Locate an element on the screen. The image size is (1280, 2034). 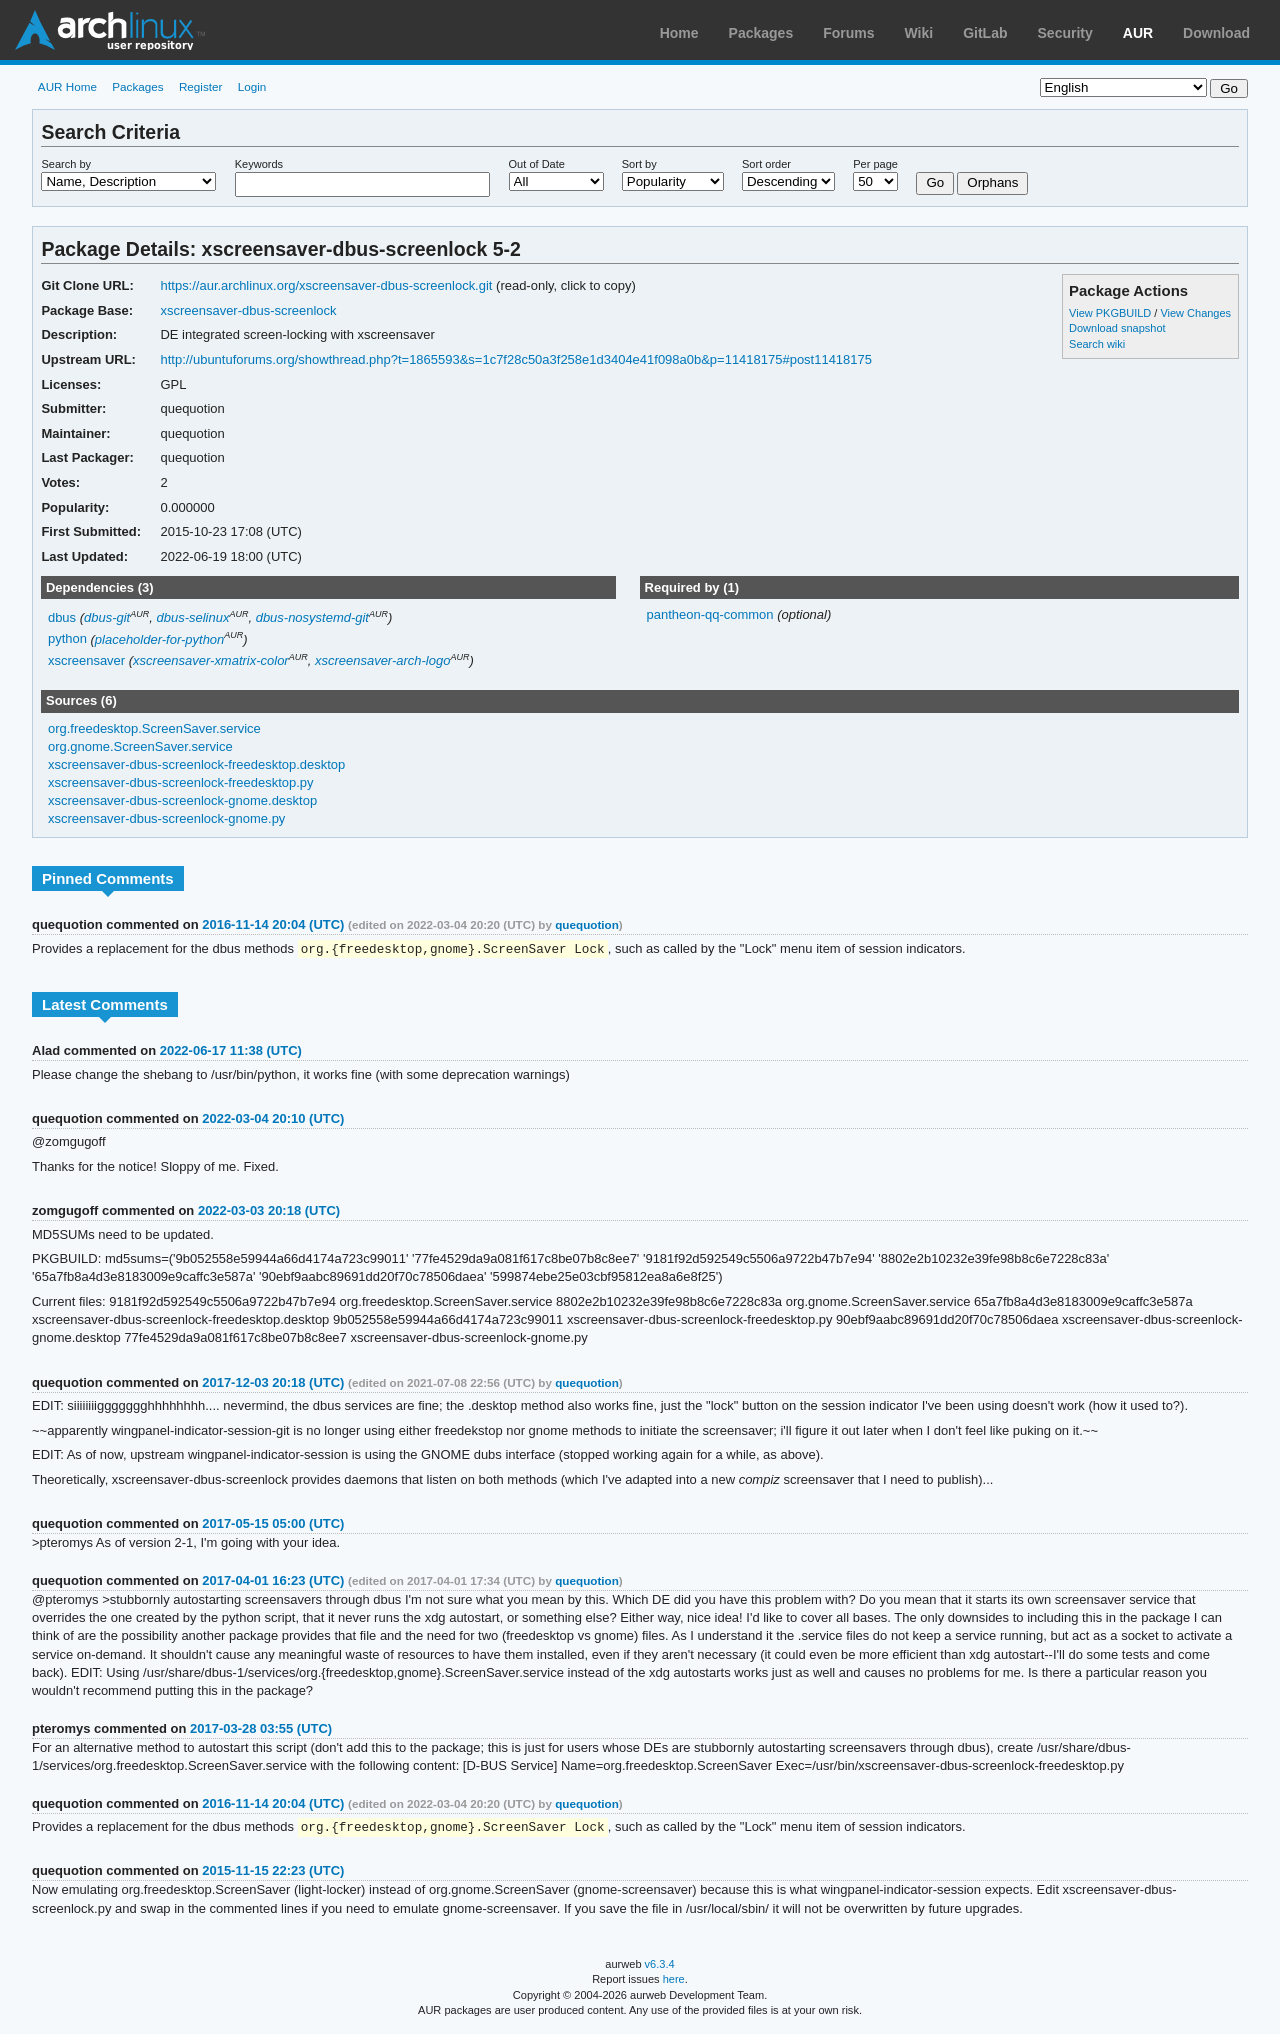
Arch Linux User Repository is located at coordinates (110, 30).